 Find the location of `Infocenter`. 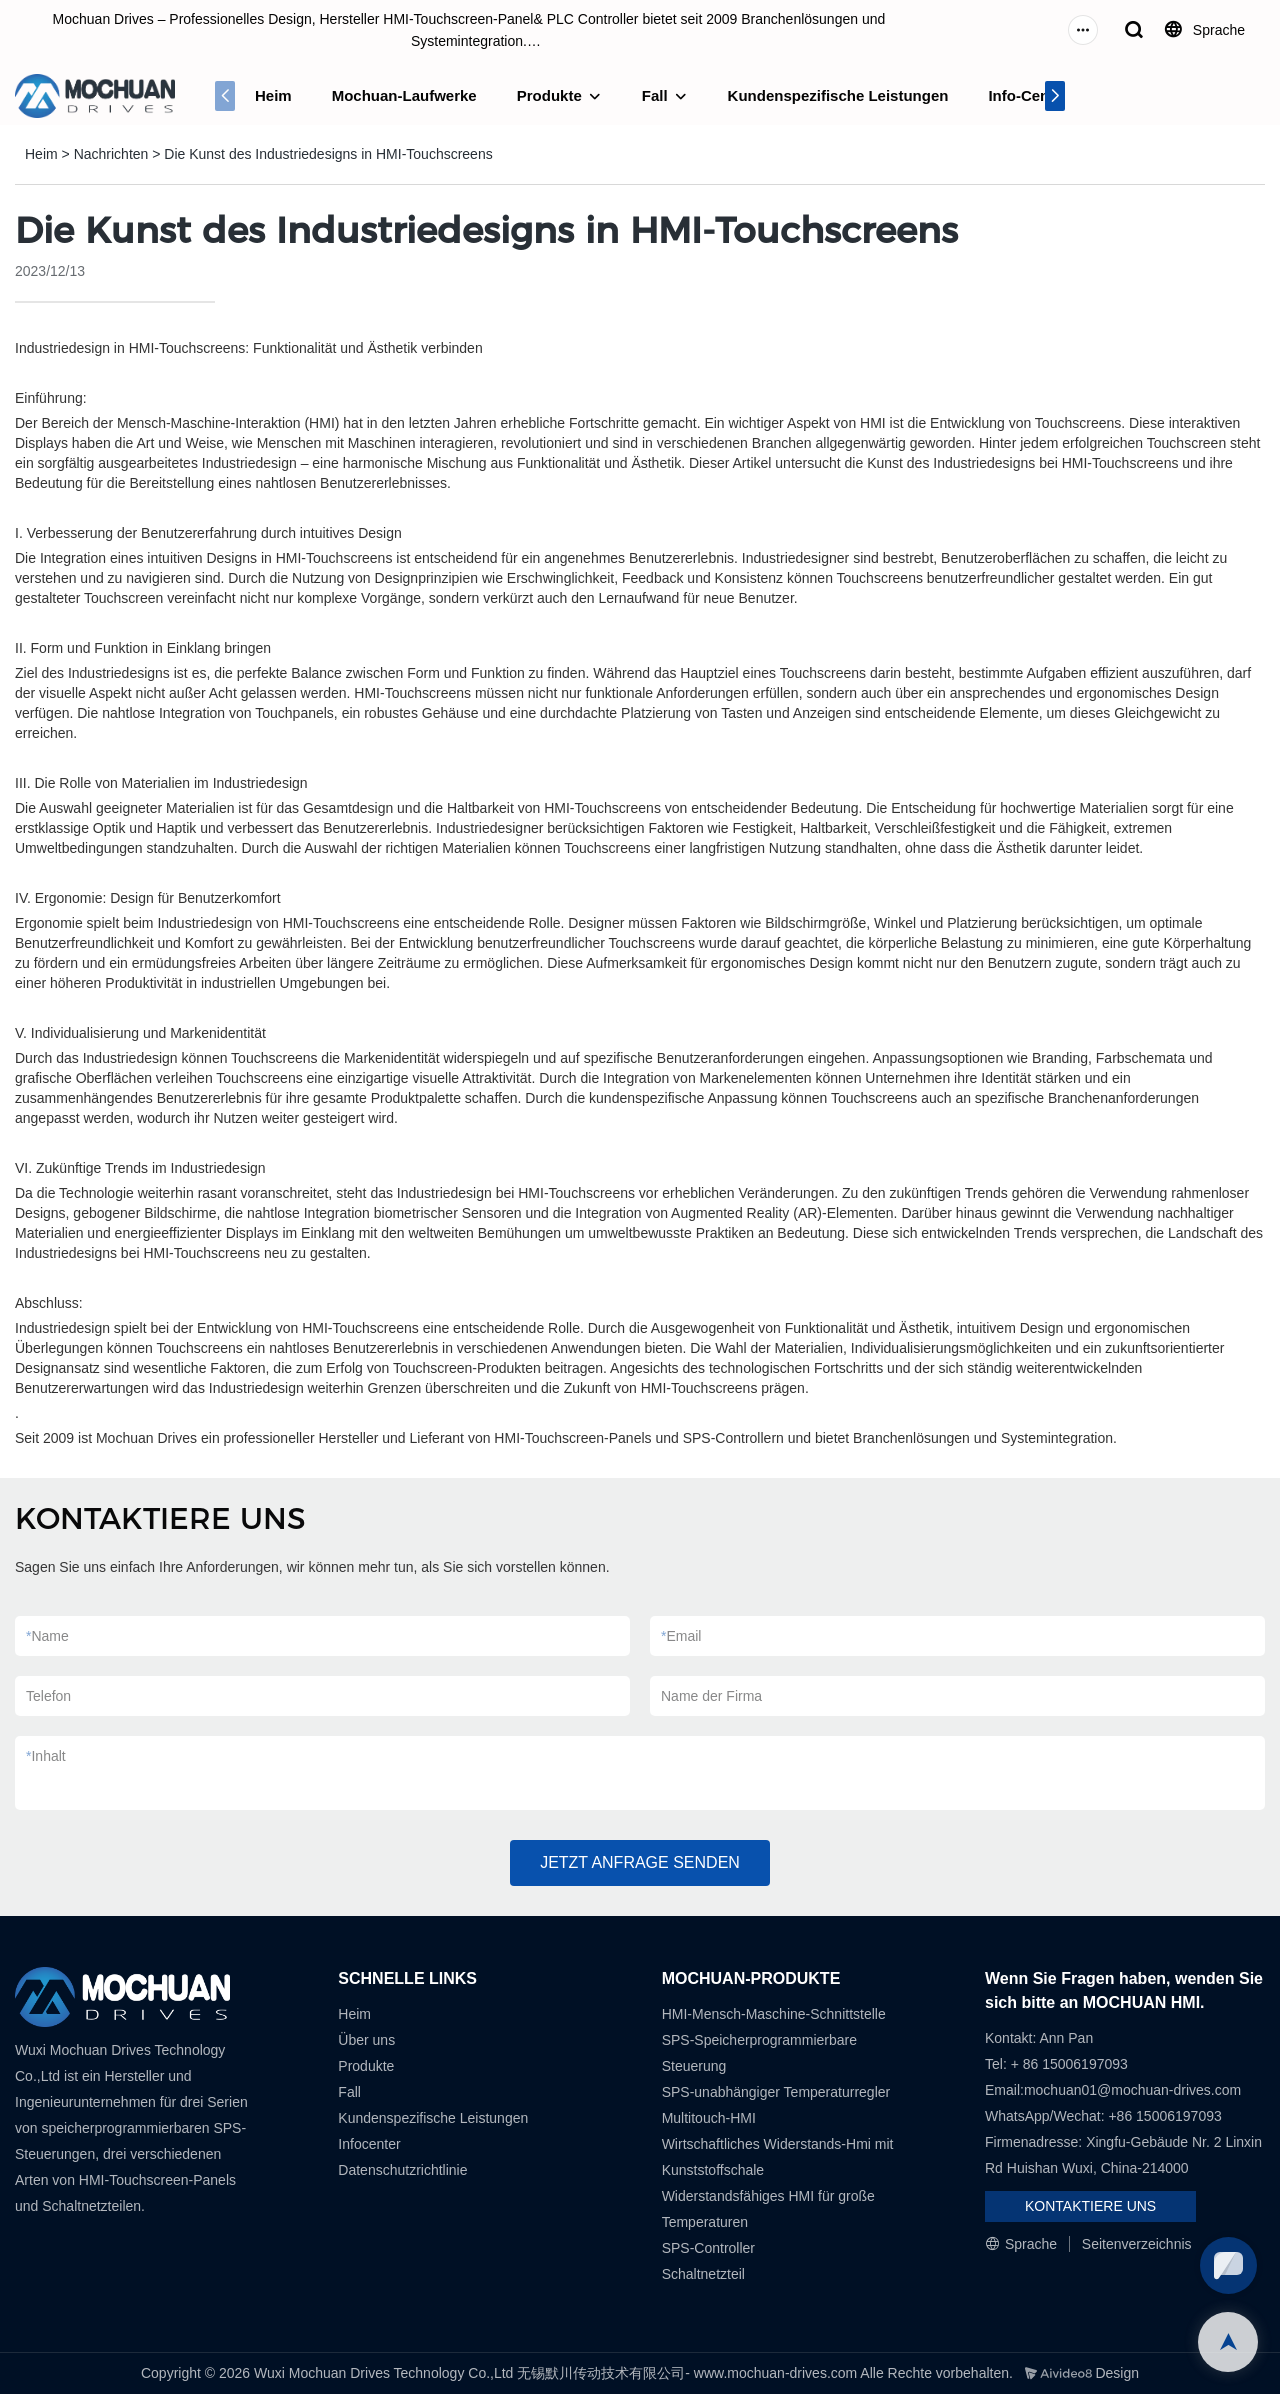

Infocenter is located at coordinates (369, 2144).